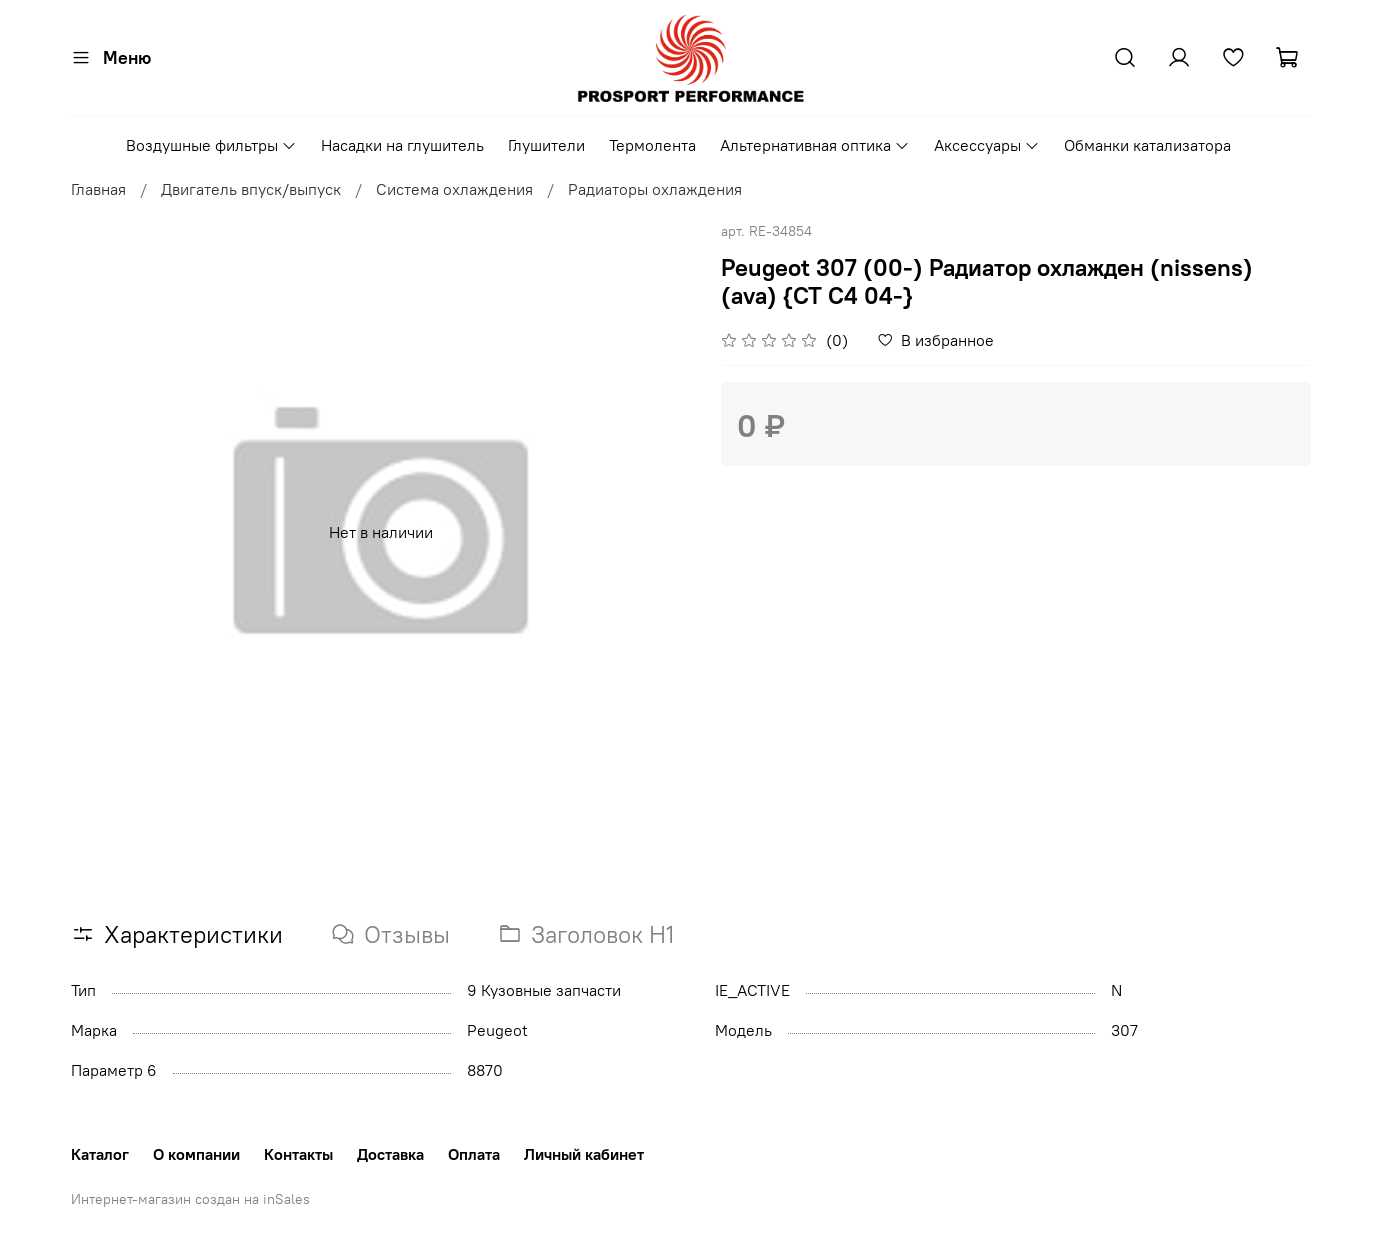  Describe the element at coordinates (196, 1154) in the screenshot. I see `О компании` at that location.